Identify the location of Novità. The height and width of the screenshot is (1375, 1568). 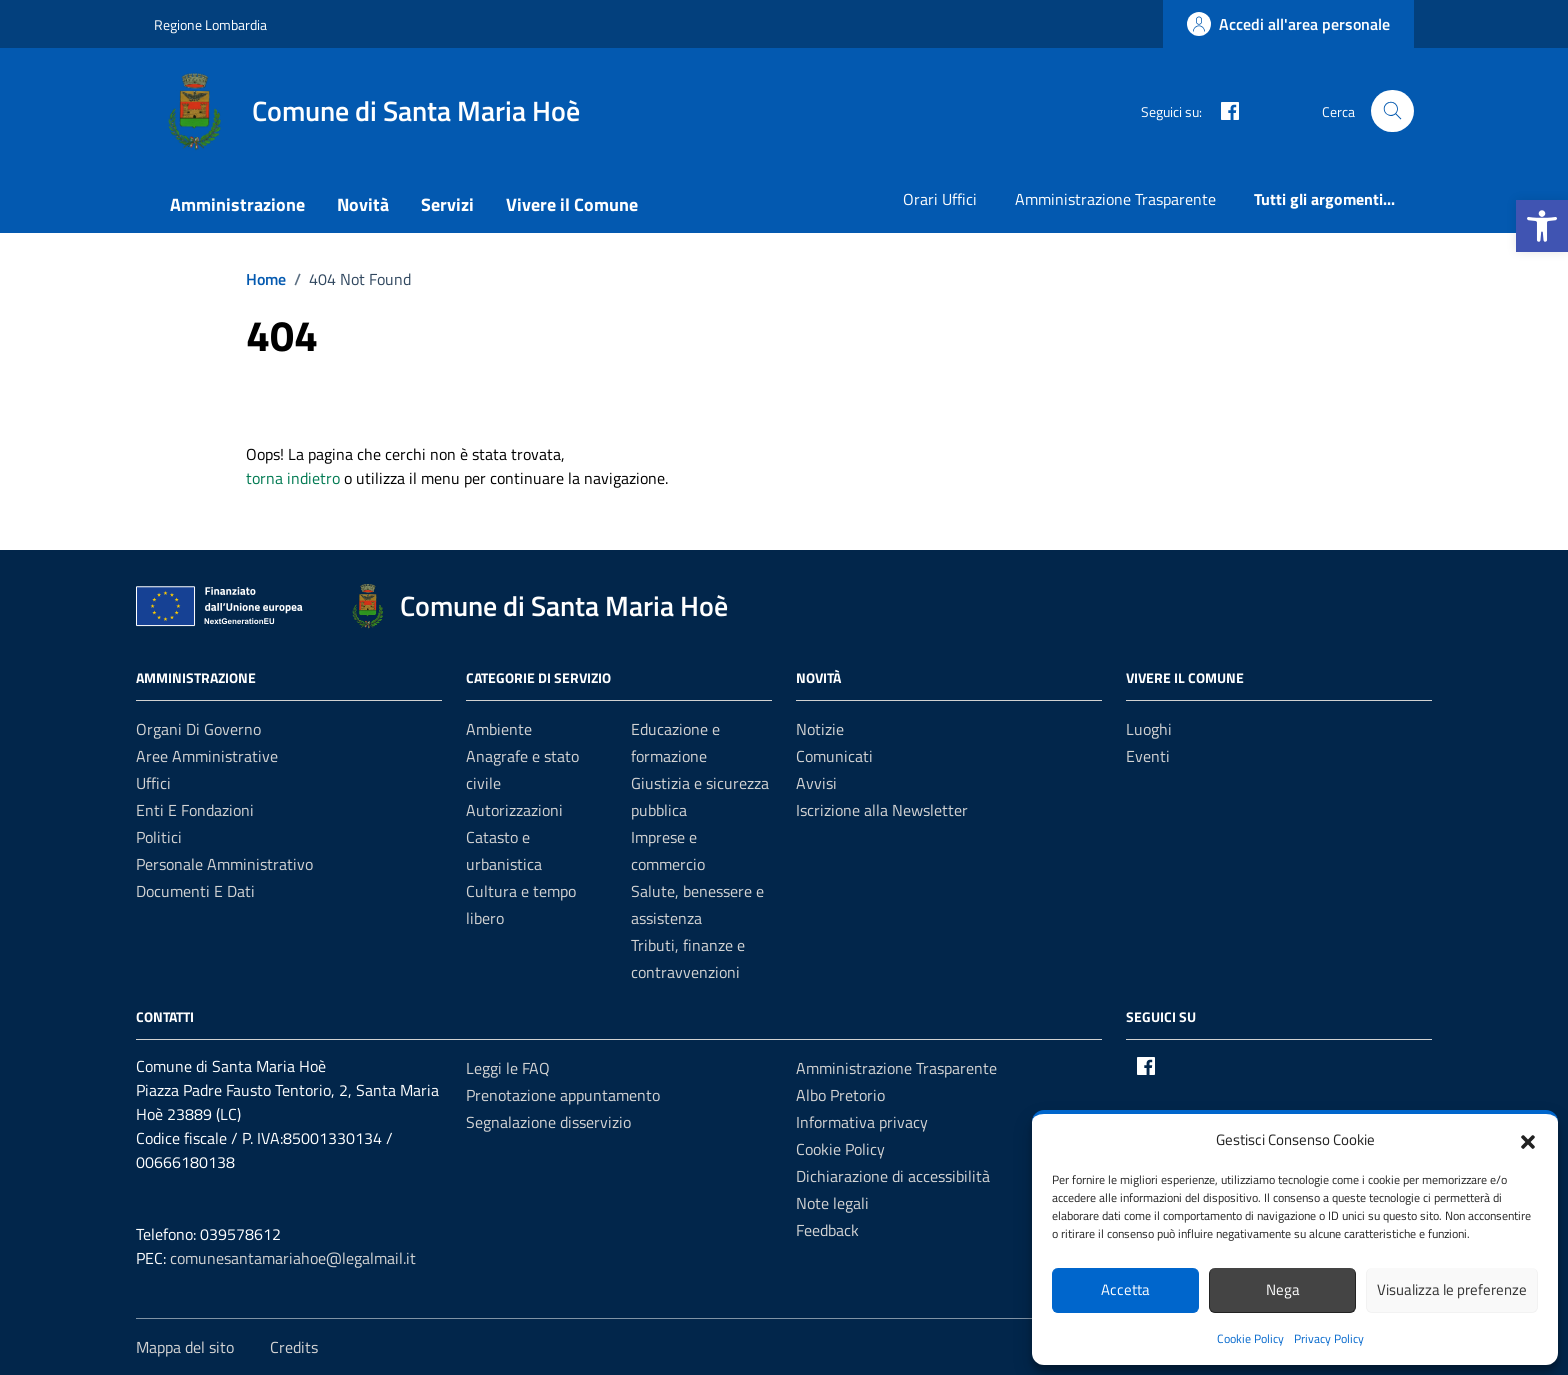
(363, 204).